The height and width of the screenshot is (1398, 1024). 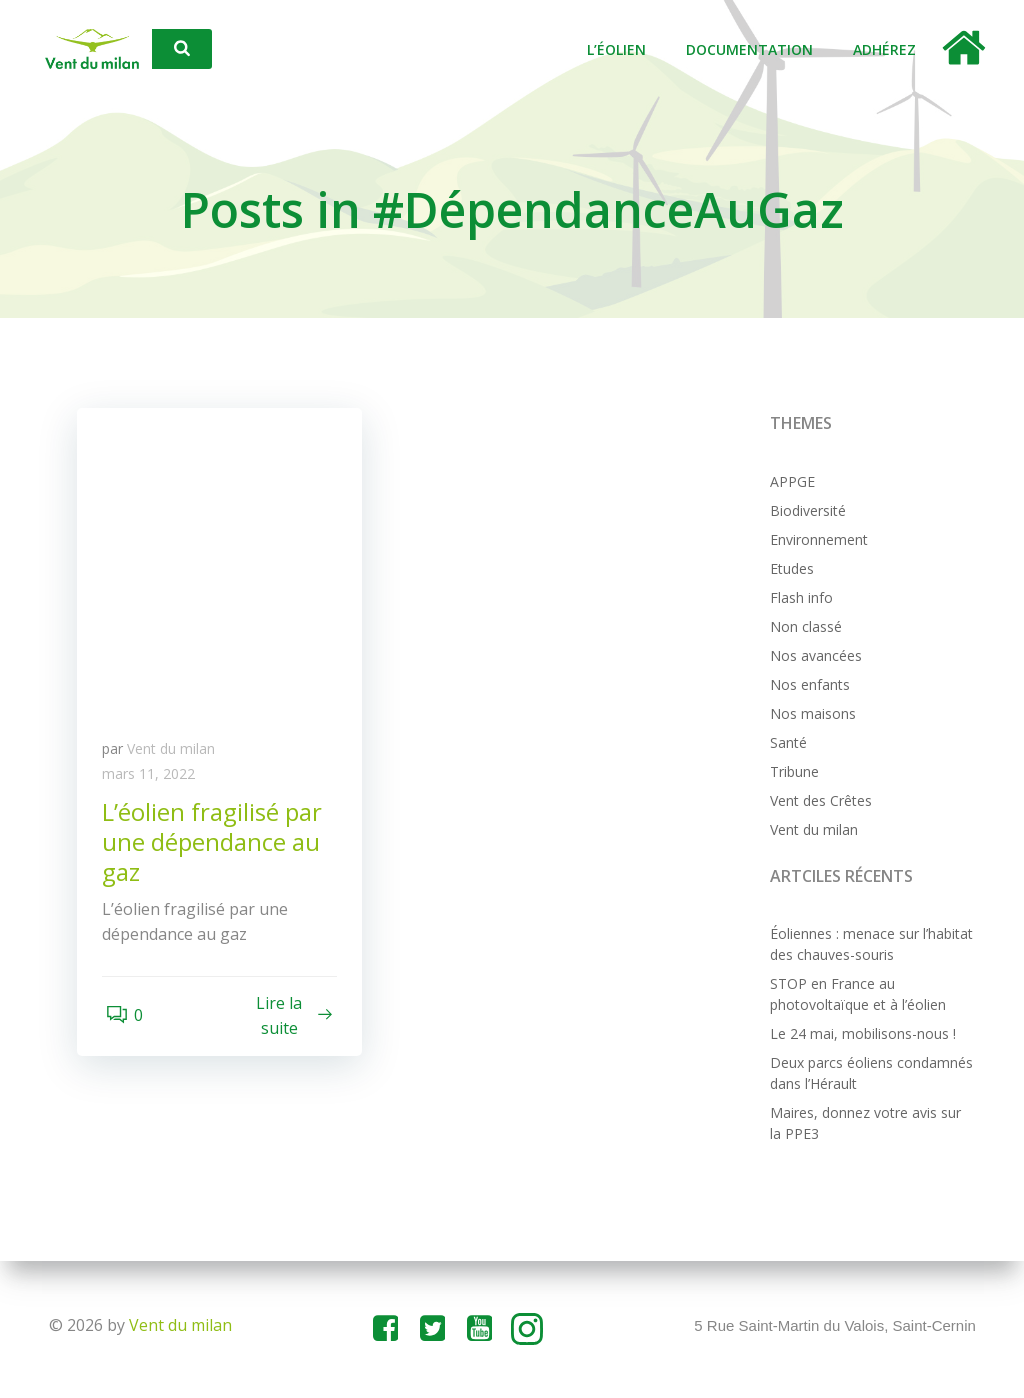 I want to click on mars 11, 2022, so click(x=153, y=780).